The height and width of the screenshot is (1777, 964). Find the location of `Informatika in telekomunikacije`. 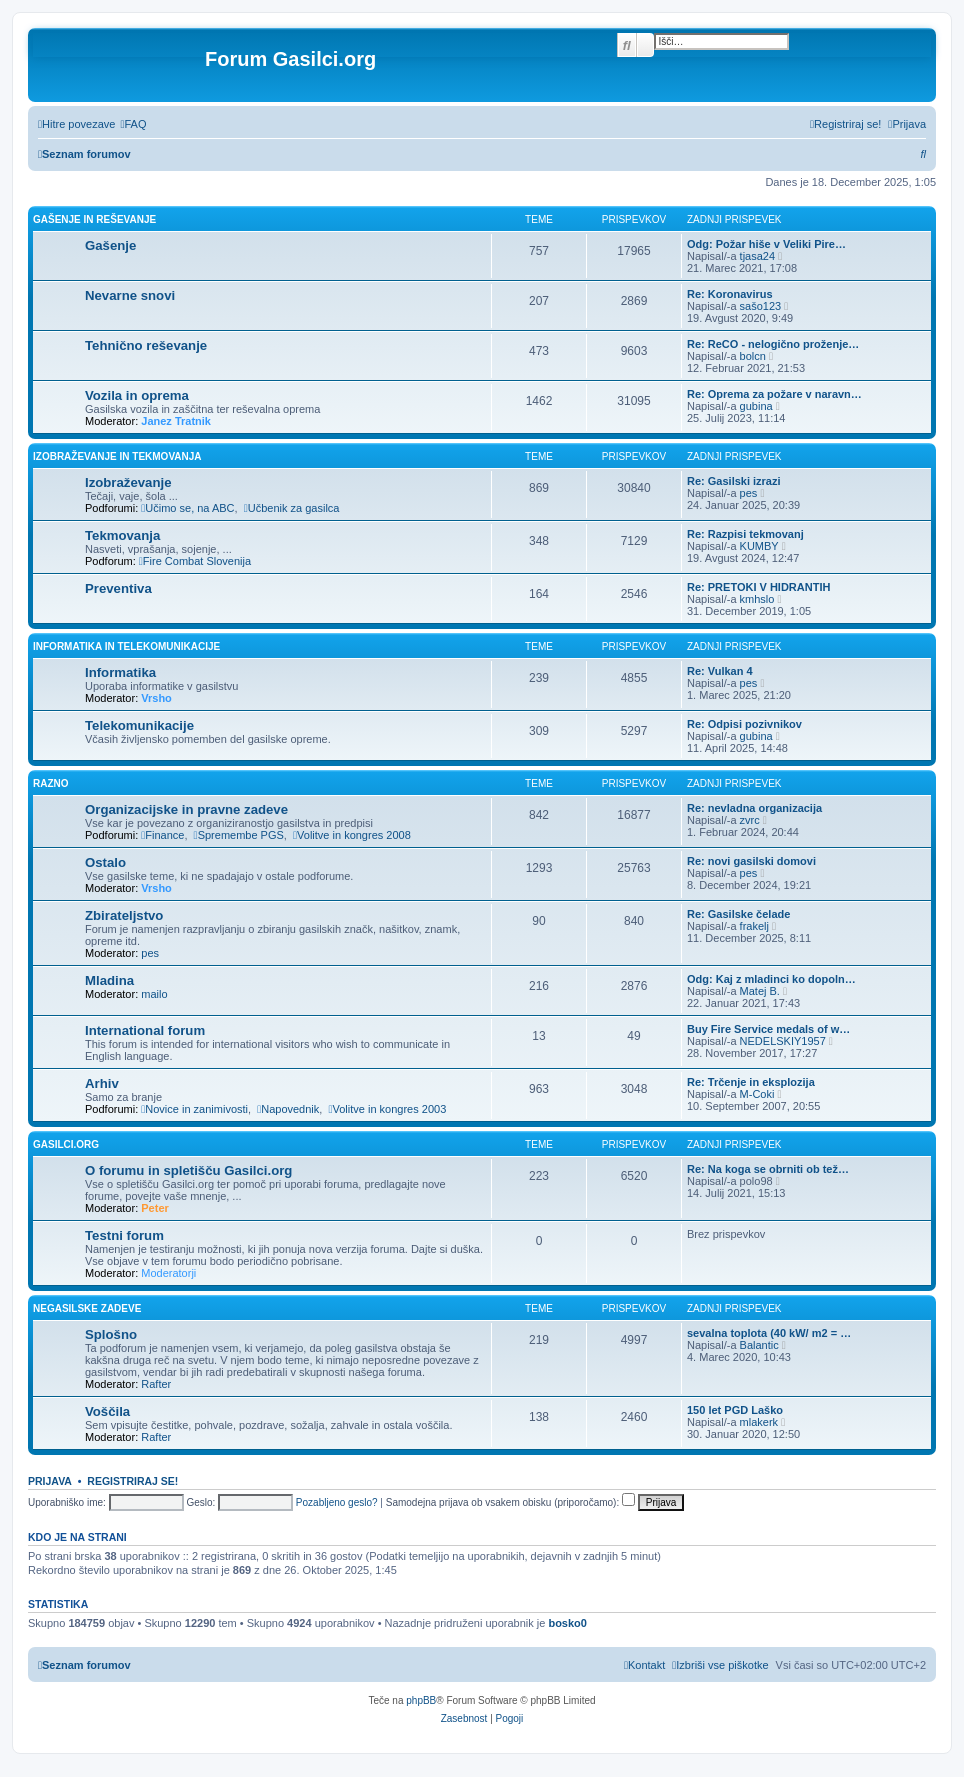

Informatika in telekomunikacije is located at coordinates (126, 646).